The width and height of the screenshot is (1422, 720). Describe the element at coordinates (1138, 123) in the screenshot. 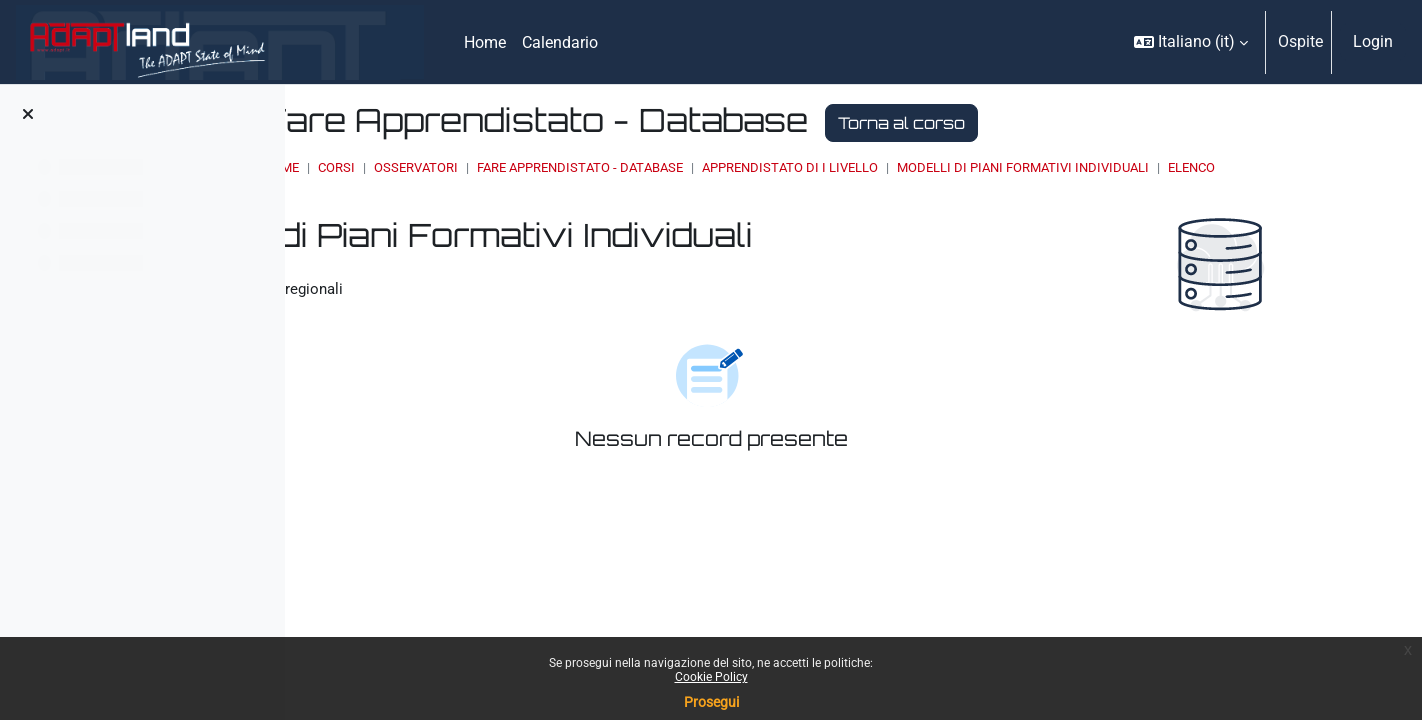

I see `Torna al corso` at that location.